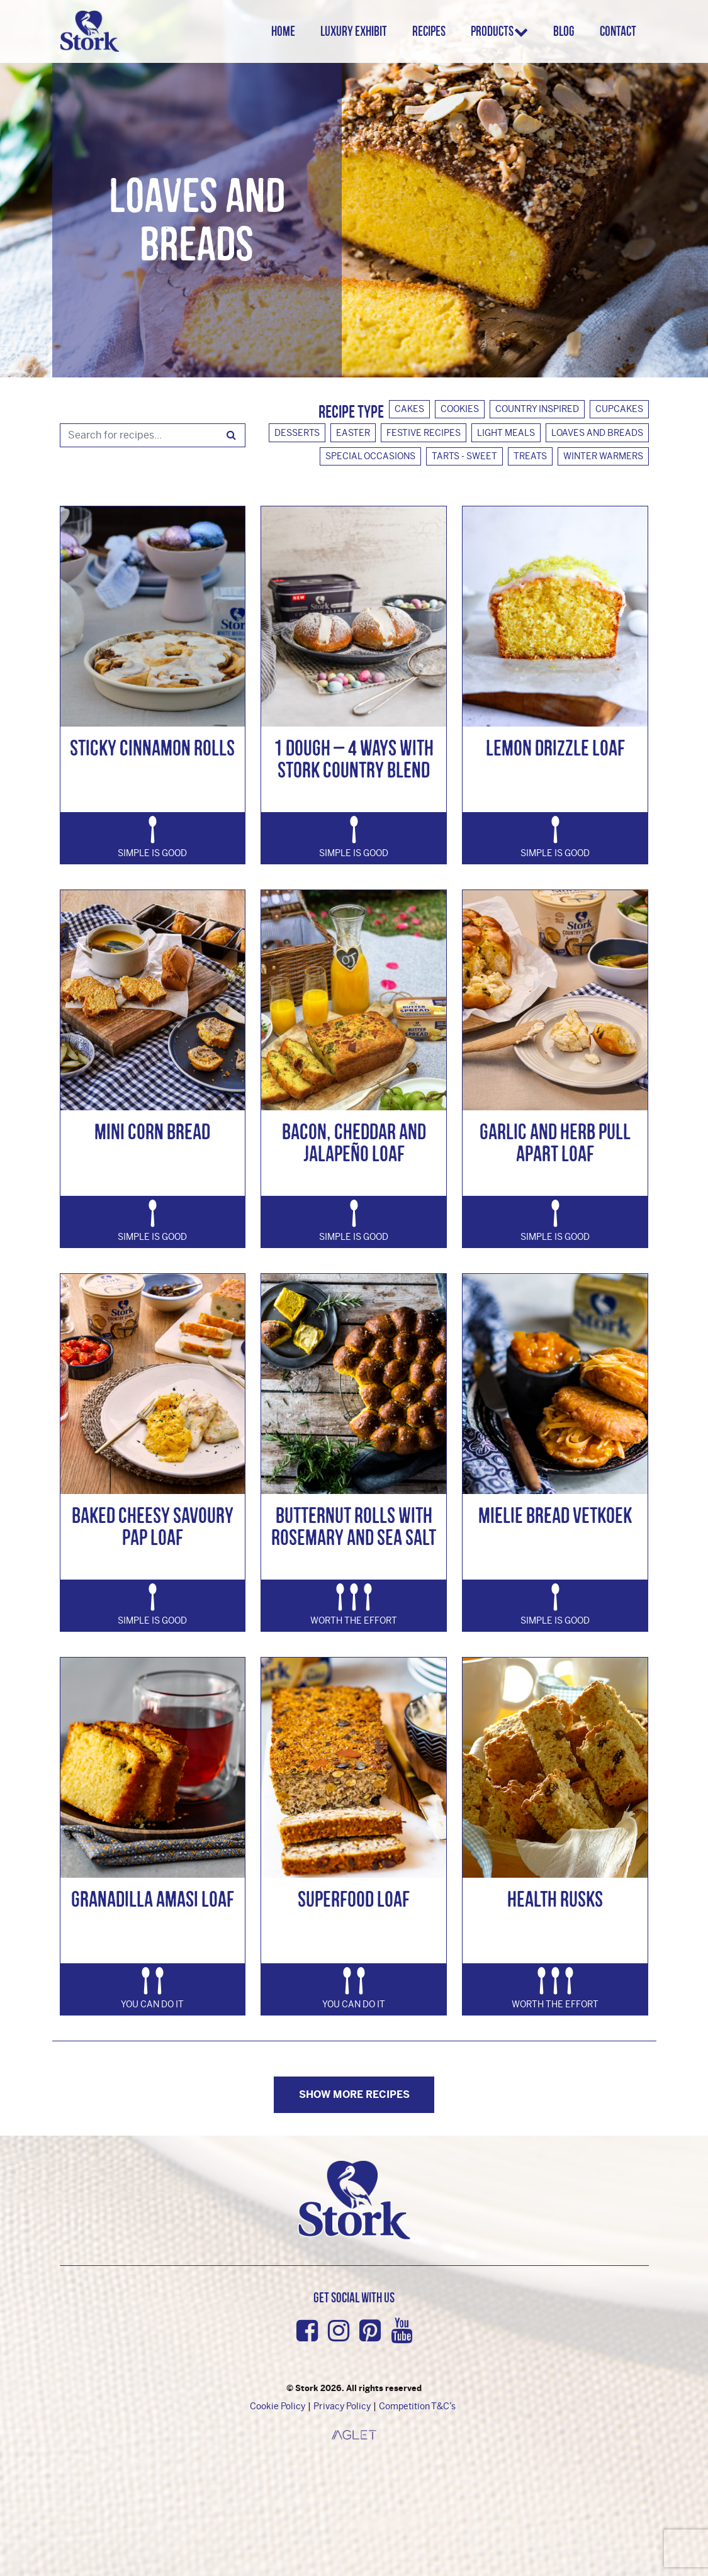 The width and height of the screenshot is (708, 2576). I want to click on Granadilla Amasi Loaf, so click(152, 1899).